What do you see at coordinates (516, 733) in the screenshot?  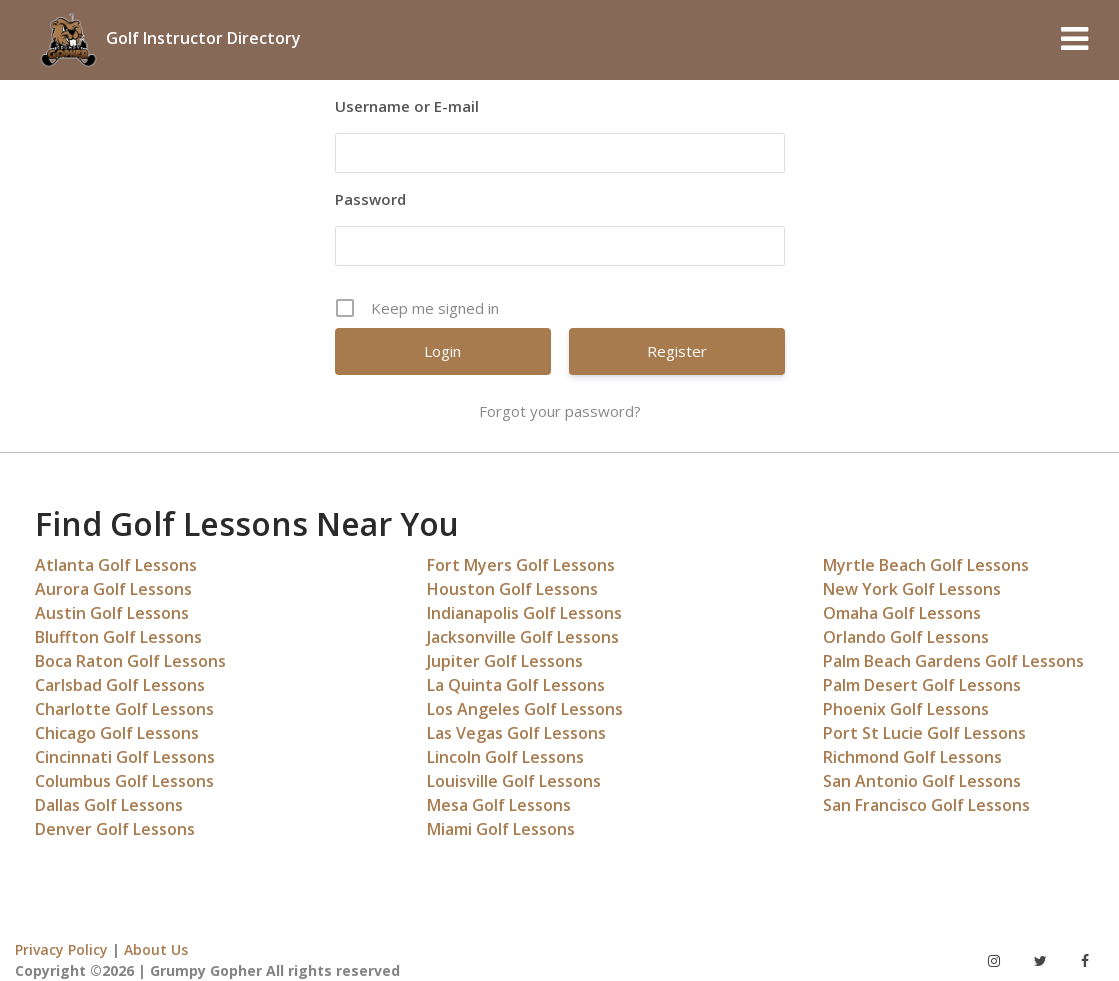 I see `Las Vegas Golf Lessons` at bounding box center [516, 733].